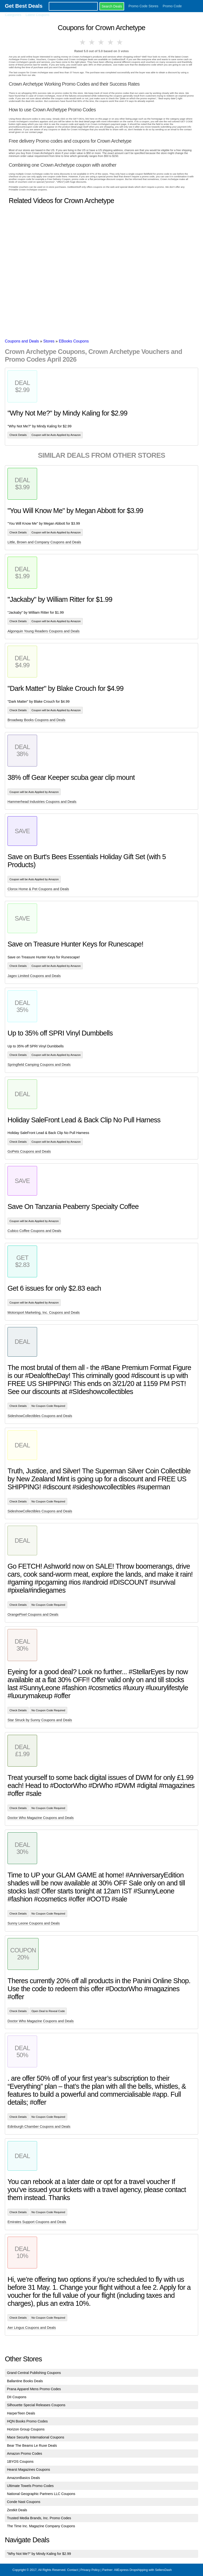 The width and height of the screenshot is (203, 2576). What do you see at coordinates (34, 1231) in the screenshot?
I see `Cubico Coffee Coupons and Deals` at bounding box center [34, 1231].